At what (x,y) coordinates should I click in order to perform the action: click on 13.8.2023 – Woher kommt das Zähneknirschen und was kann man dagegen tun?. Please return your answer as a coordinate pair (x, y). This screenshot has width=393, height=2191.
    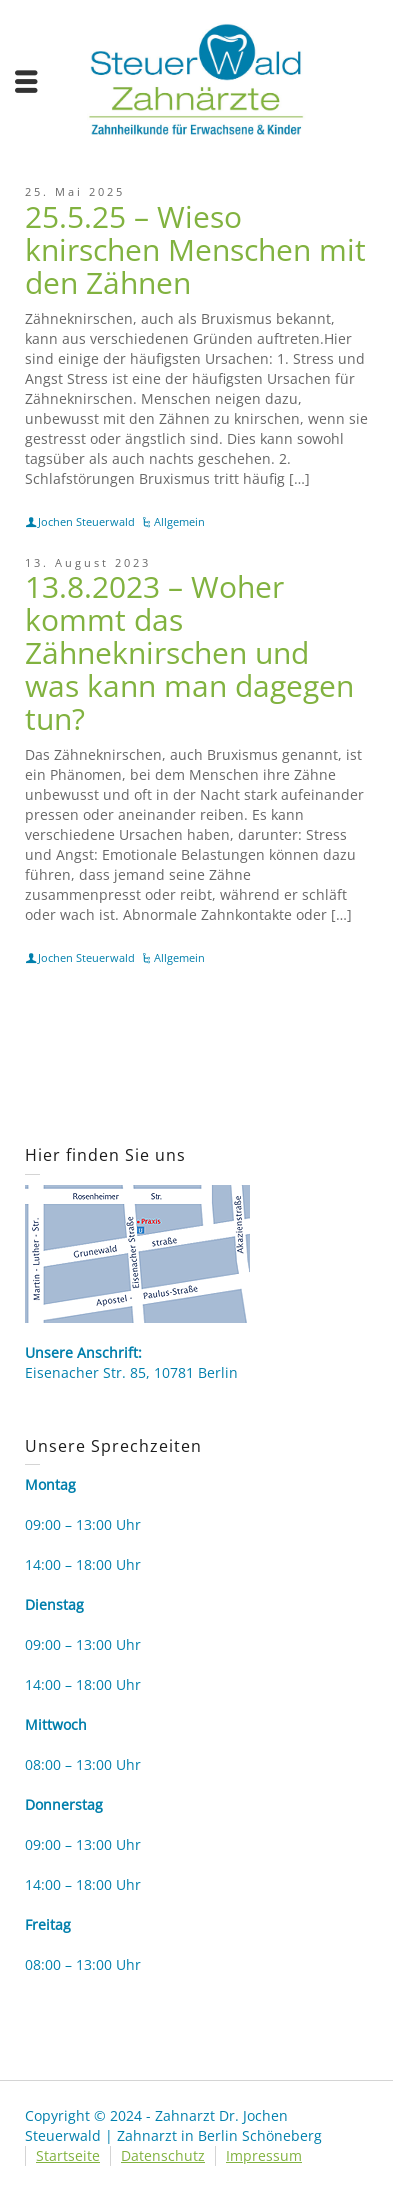
    Looking at the image, I should click on (189, 652).